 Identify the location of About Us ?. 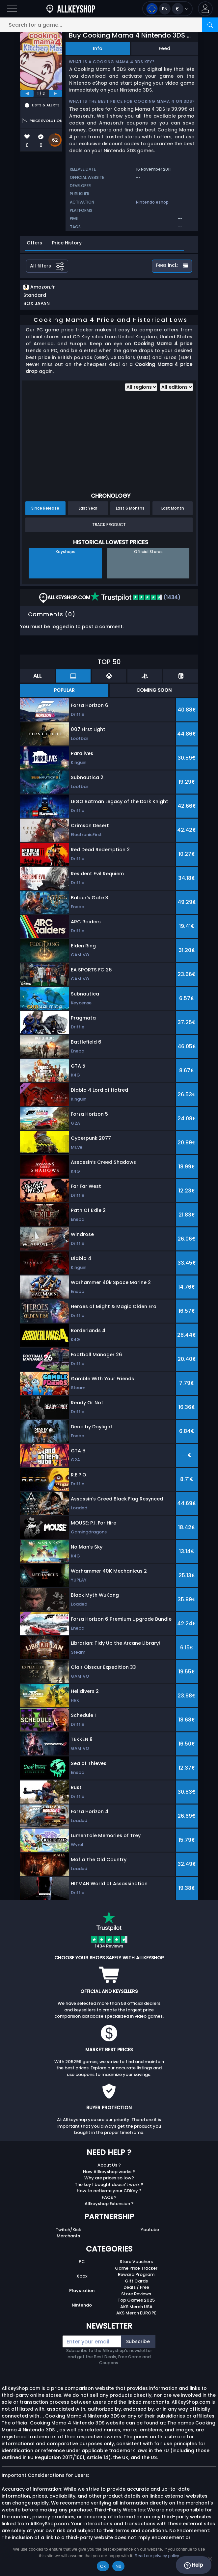
(109, 2165).